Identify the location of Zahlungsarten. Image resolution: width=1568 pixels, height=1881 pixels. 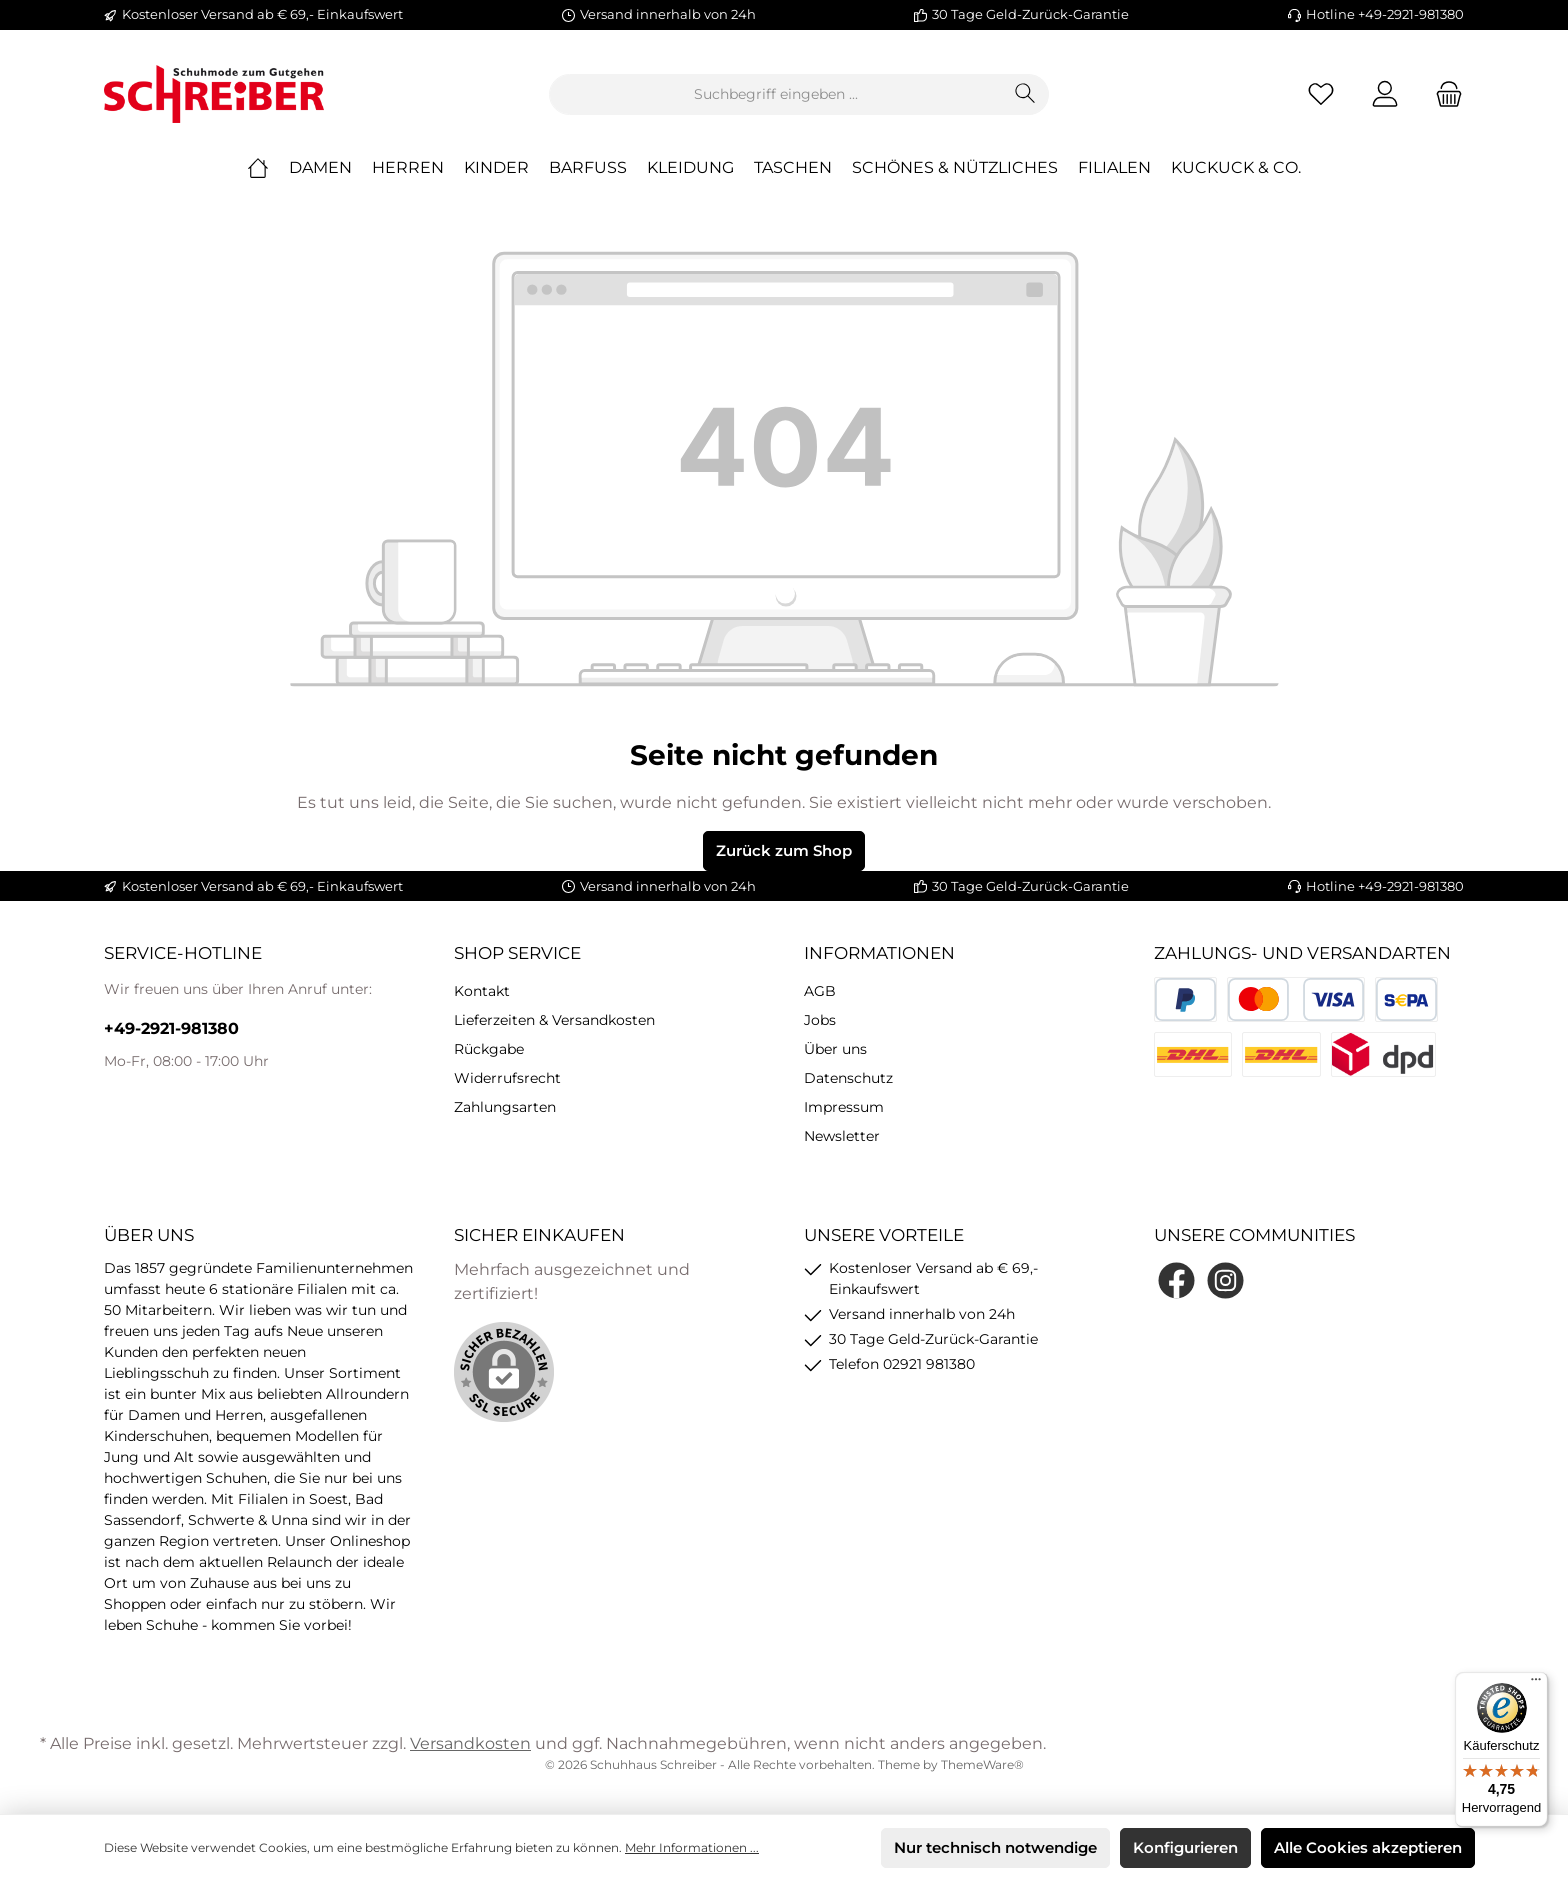
(505, 1107).